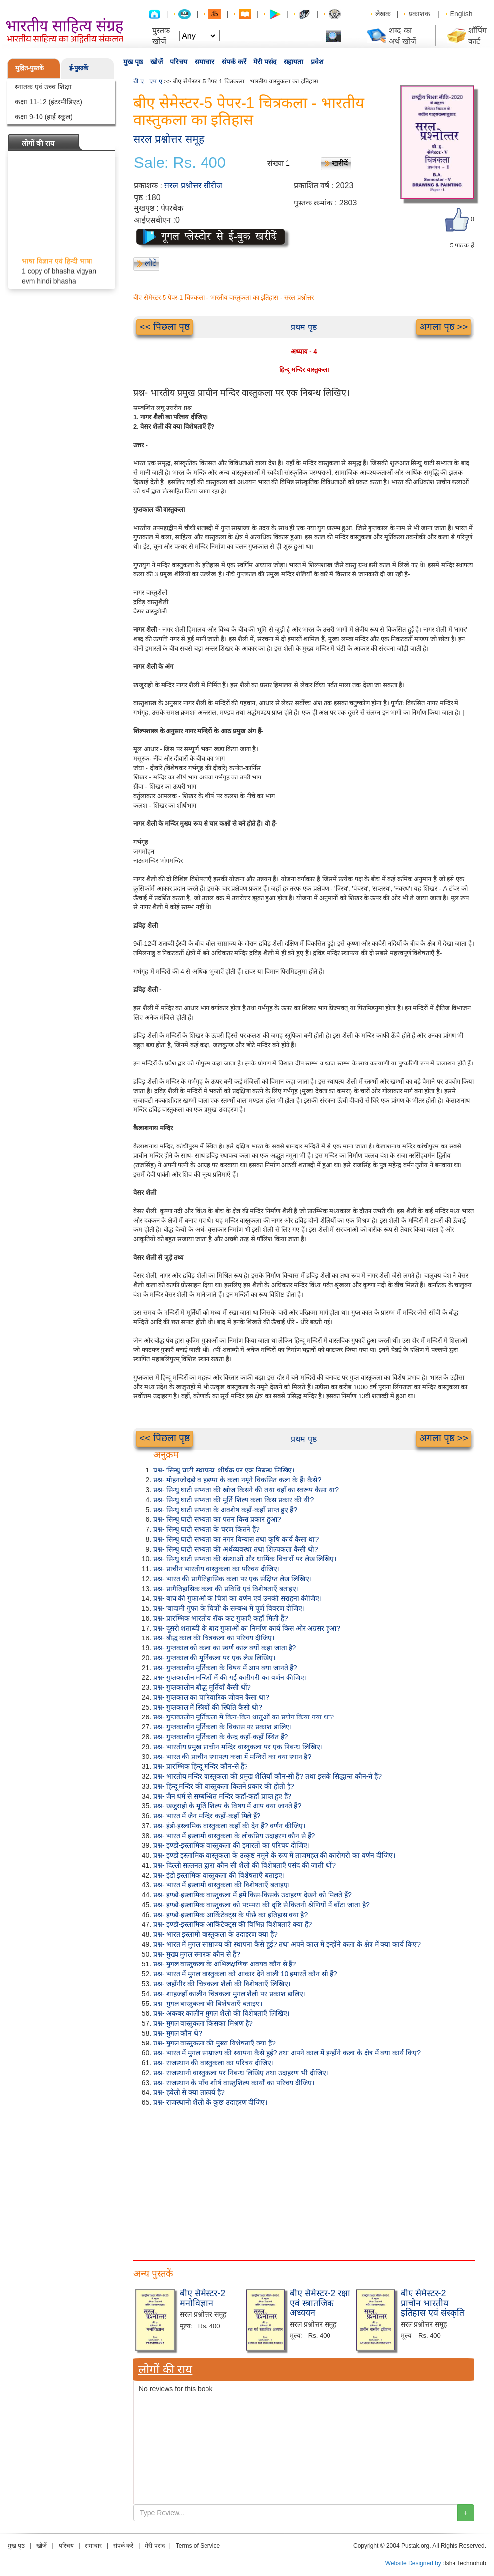 The image size is (494, 2576). Describe the element at coordinates (264, 62) in the screenshot. I see `मेरी पसंद` at that location.